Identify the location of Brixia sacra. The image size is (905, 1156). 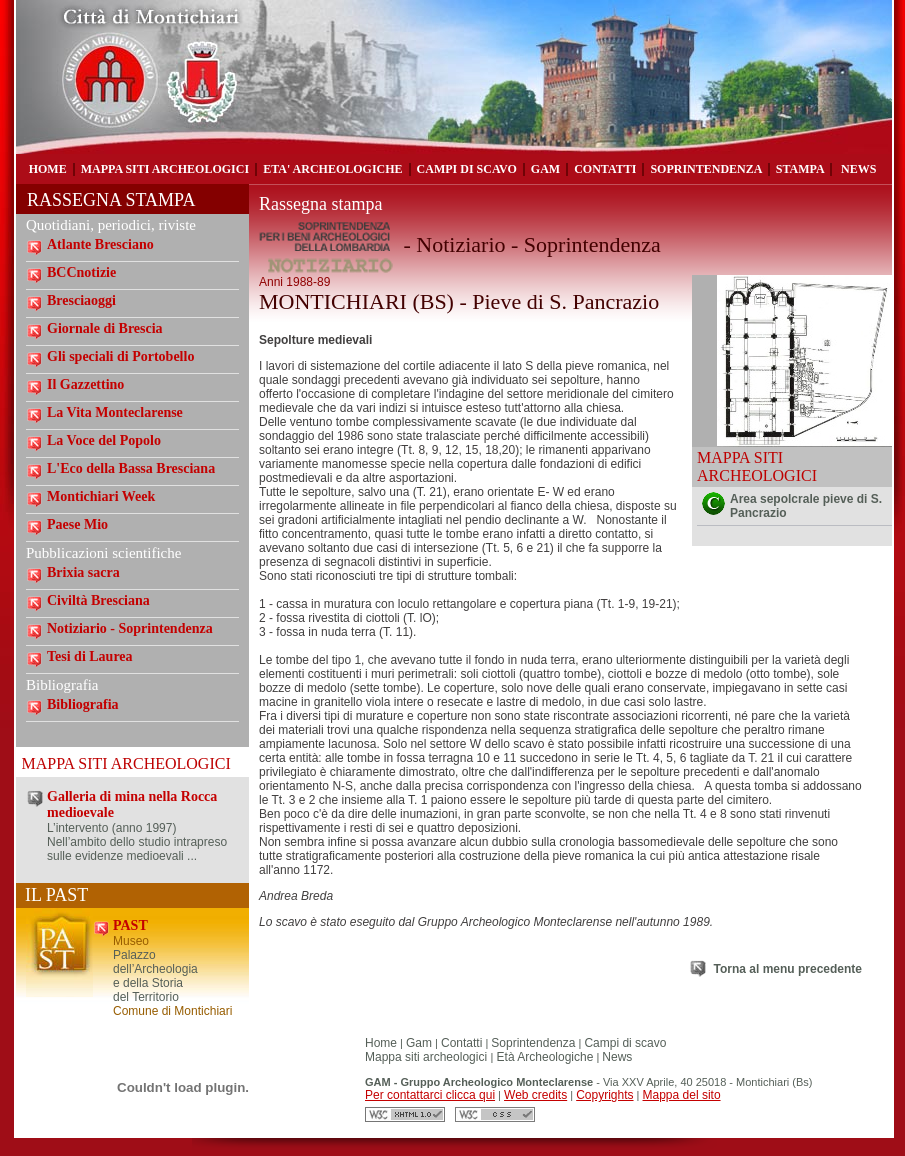
(83, 572).